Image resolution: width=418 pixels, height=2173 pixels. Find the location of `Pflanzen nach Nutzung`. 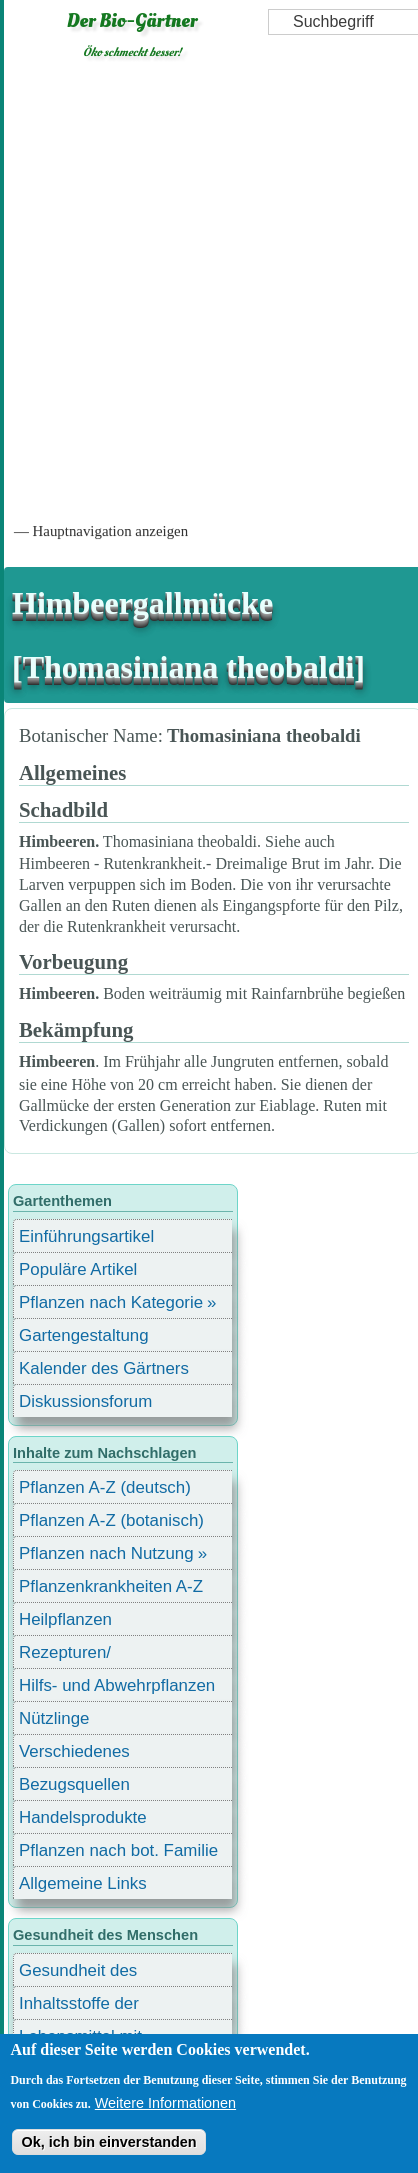

Pflanzen nach Nutzung is located at coordinates (106, 1553).